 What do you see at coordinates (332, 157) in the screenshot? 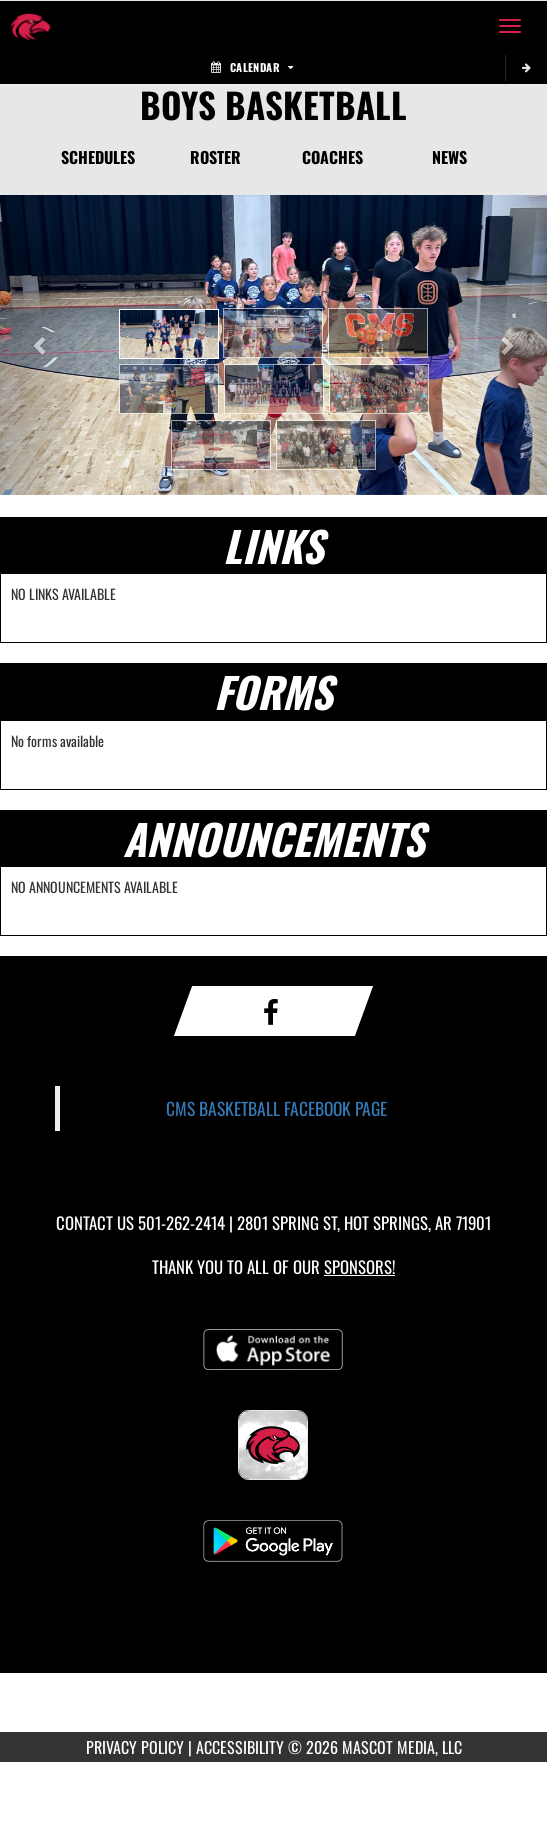
I see `COACHES [Coaches]` at bounding box center [332, 157].